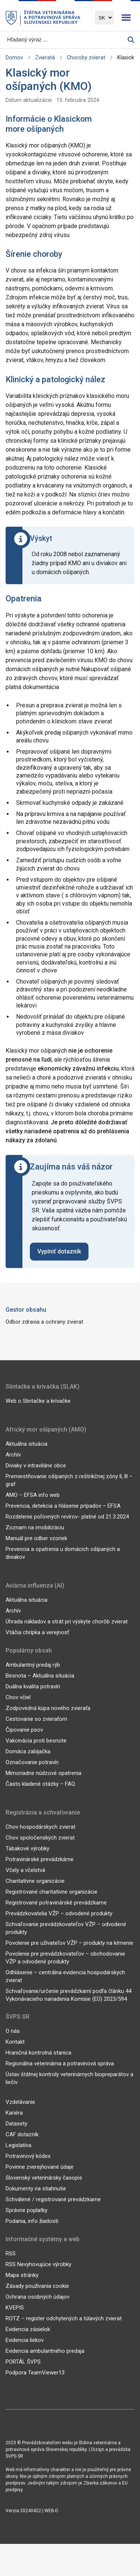 The width and height of the screenshot is (140, 2576). What do you see at coordinates (32, 1762) in the screenshot?
I see `Označovanie potravín` at bounding box center [32, 1762].